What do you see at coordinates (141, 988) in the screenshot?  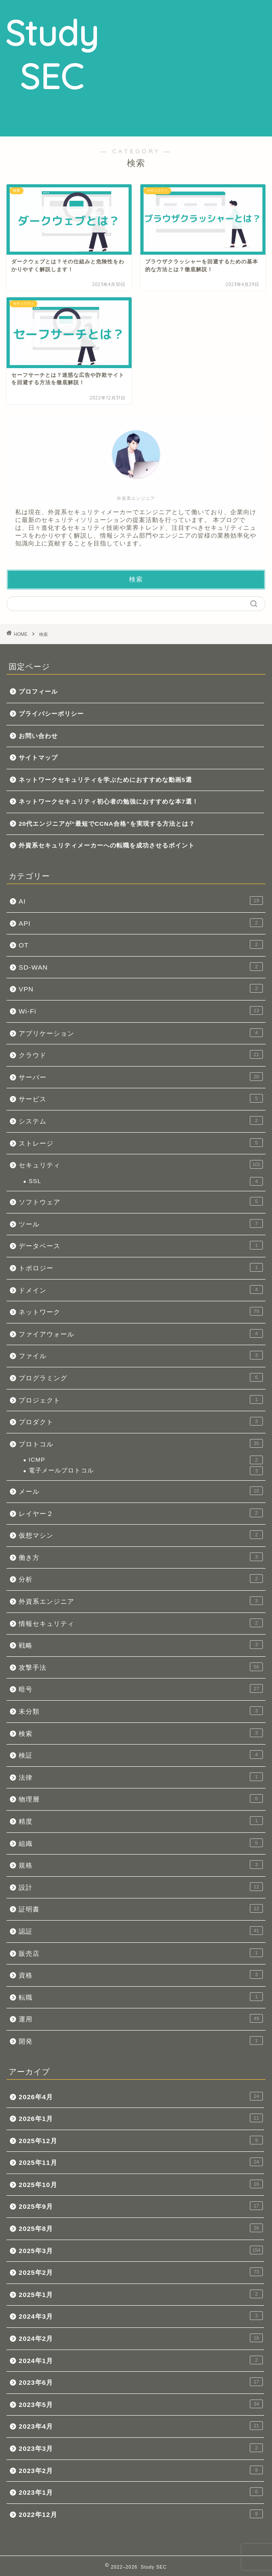 I see `VPN` at bounding box center [141, 988].